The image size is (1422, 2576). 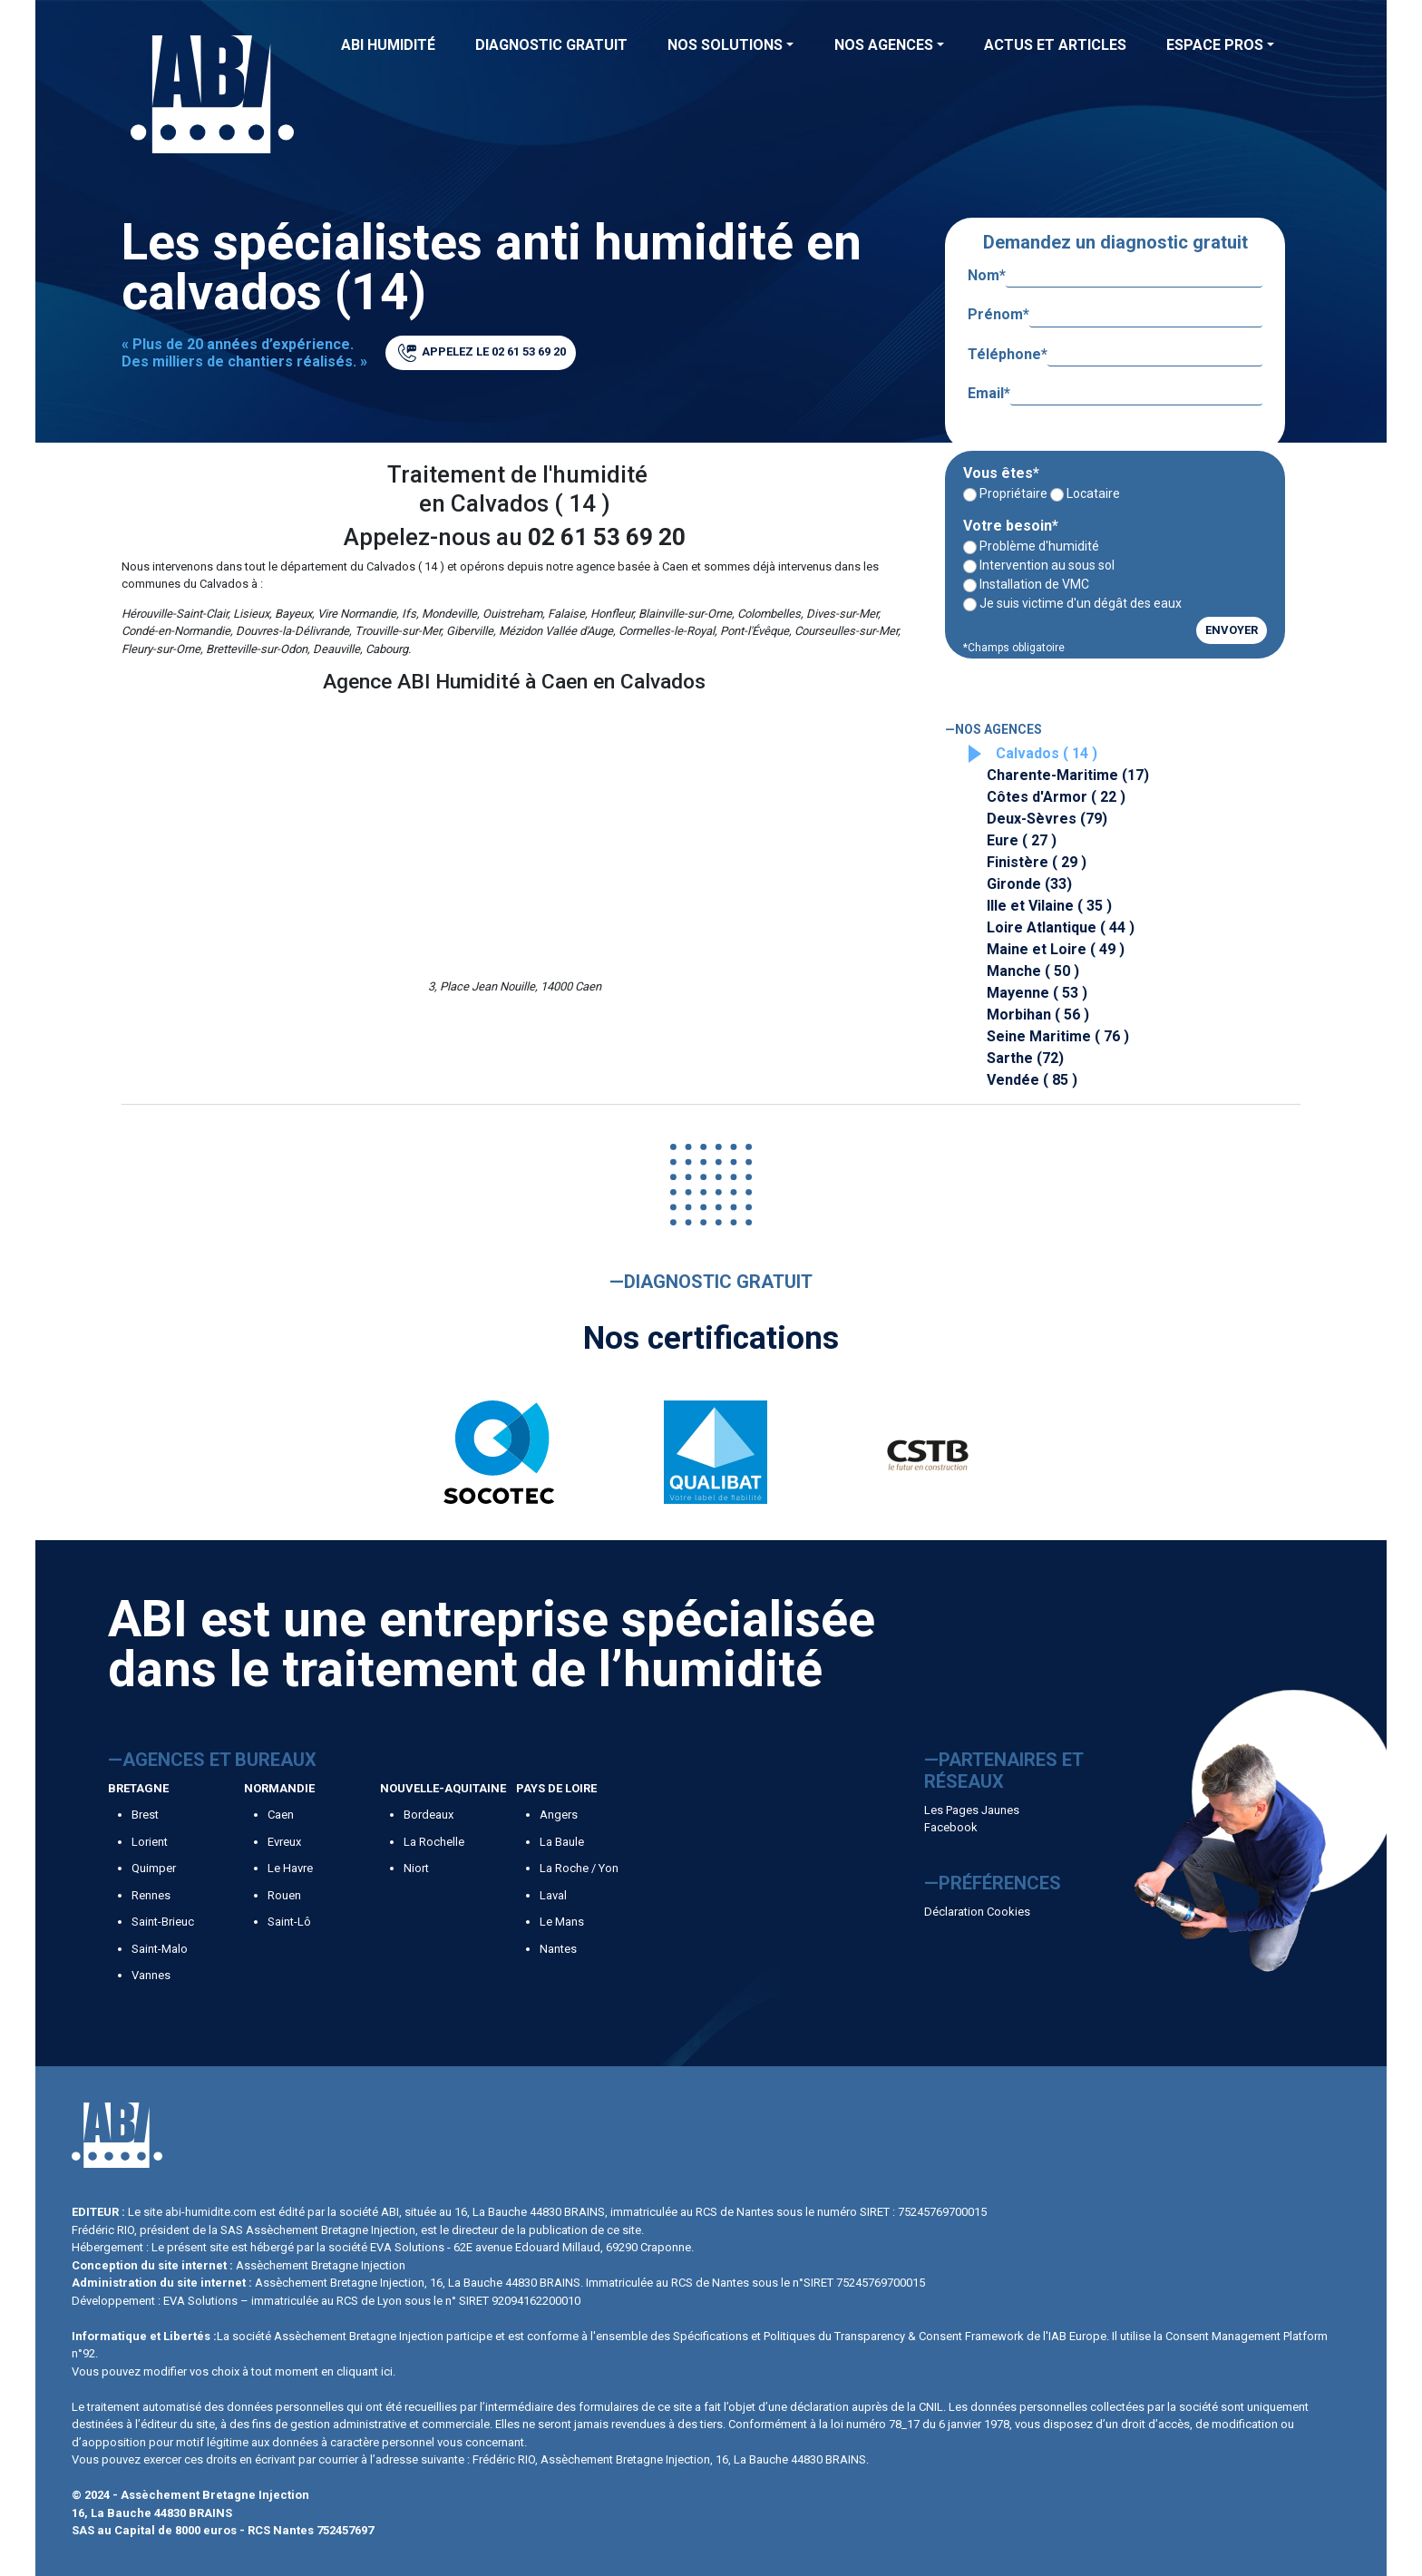 What do you see at coordinates (1036, 862) in the screenshot?
I see `Finistère ( 29 )` at bounding box center [1036, 862].